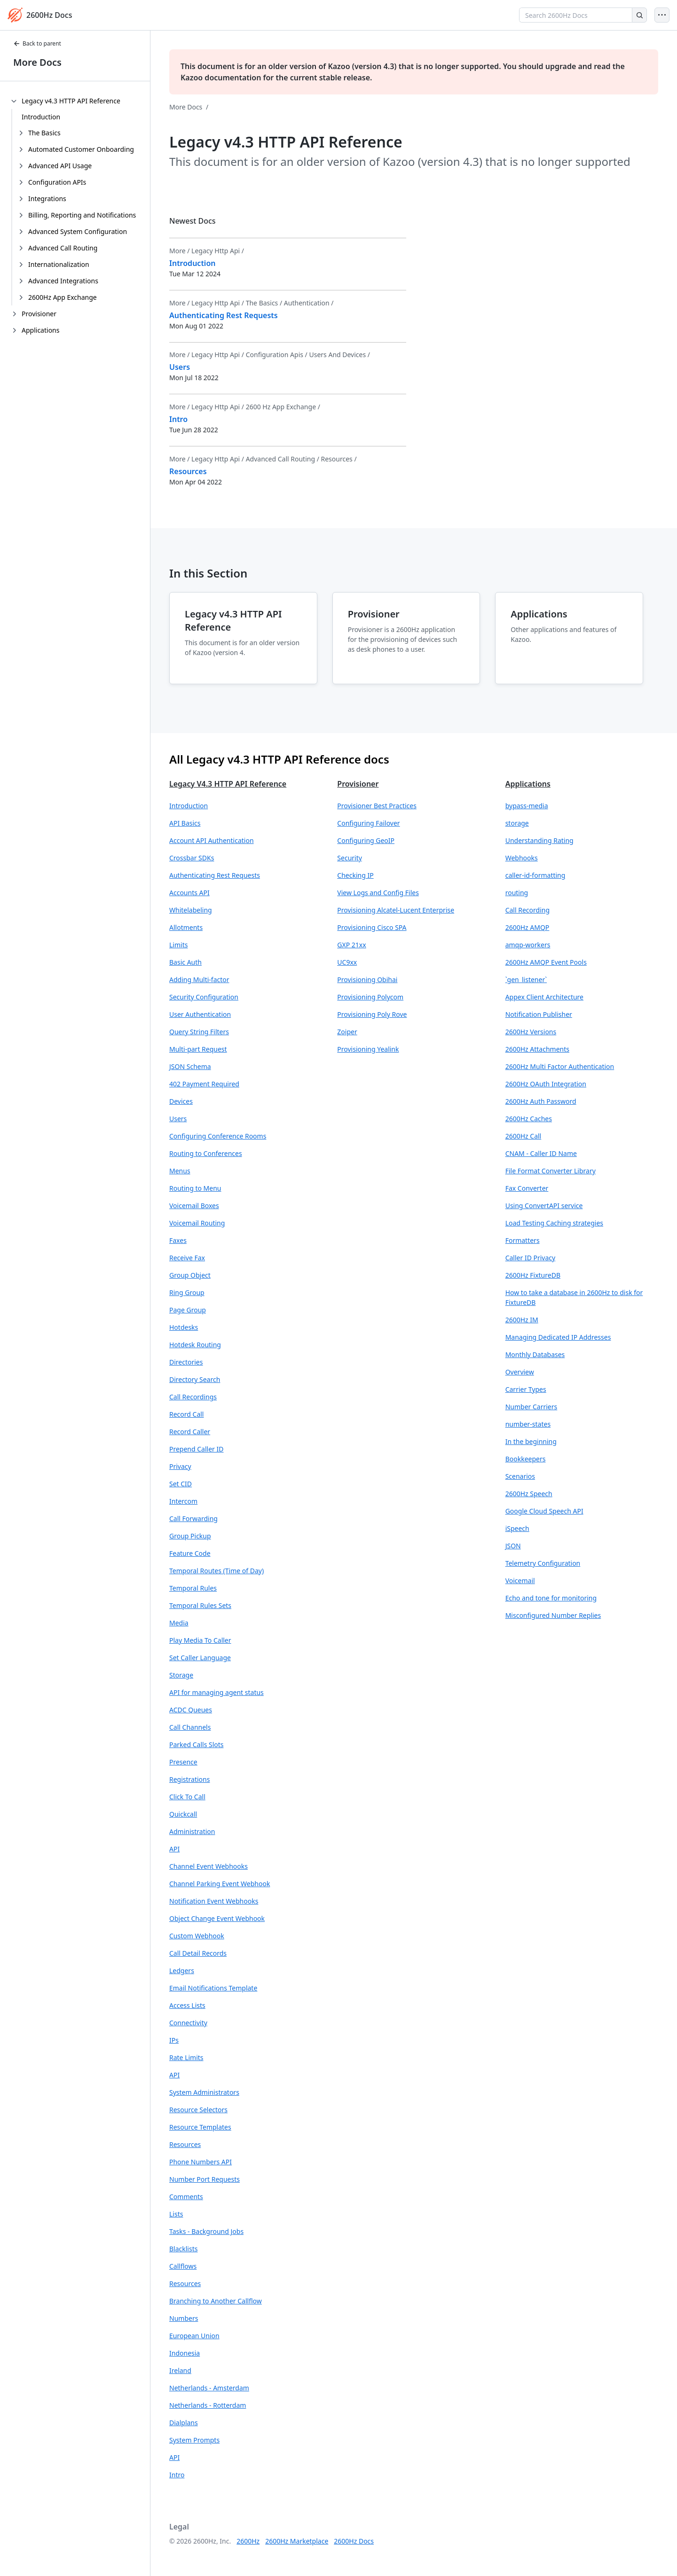 The image size is (677, 2576). What do you see at coordinates (176, 2474) in the screenshot?
I see `Intro` at bounding box center [176, 2474].